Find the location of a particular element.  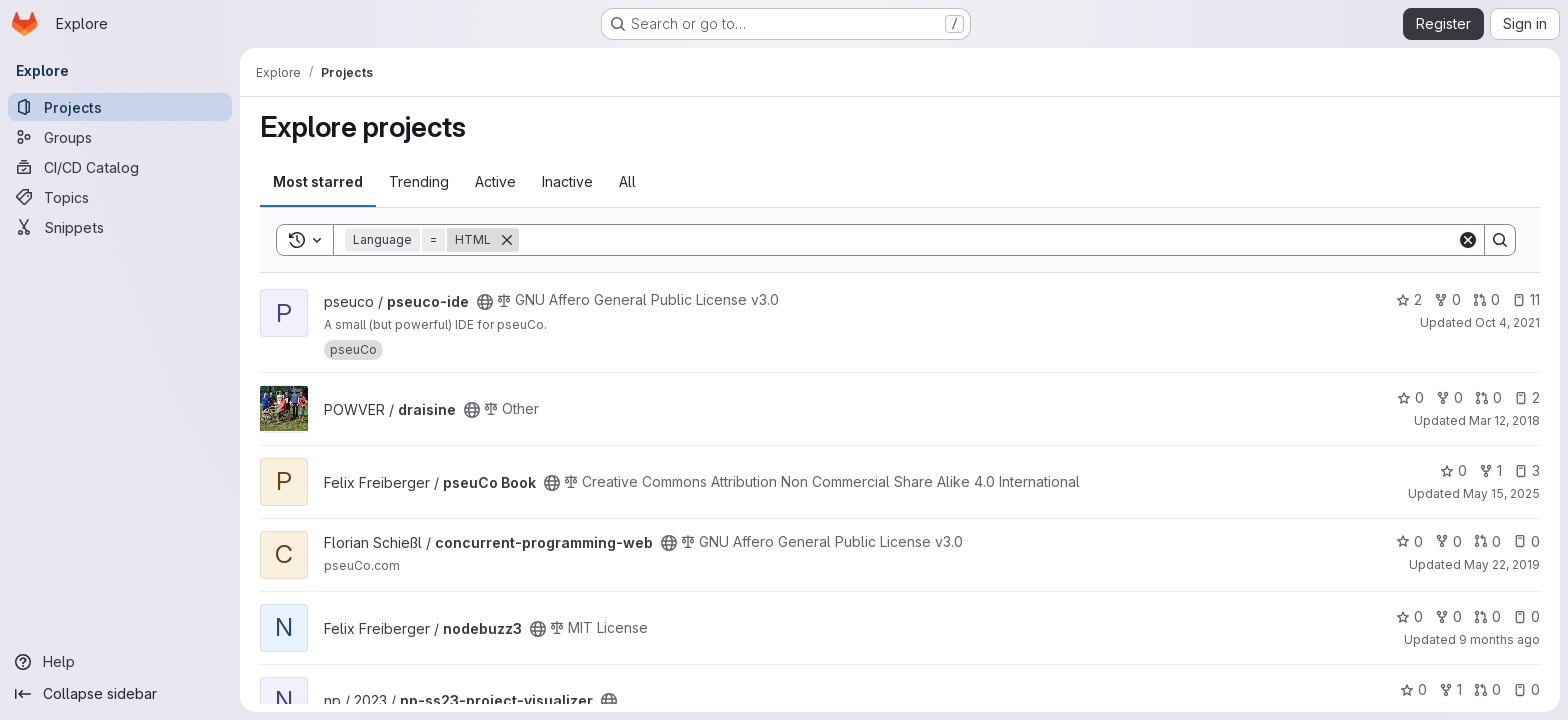

1 [pseuCo Book has 1 fork] is located at coordinates (1490, 470).